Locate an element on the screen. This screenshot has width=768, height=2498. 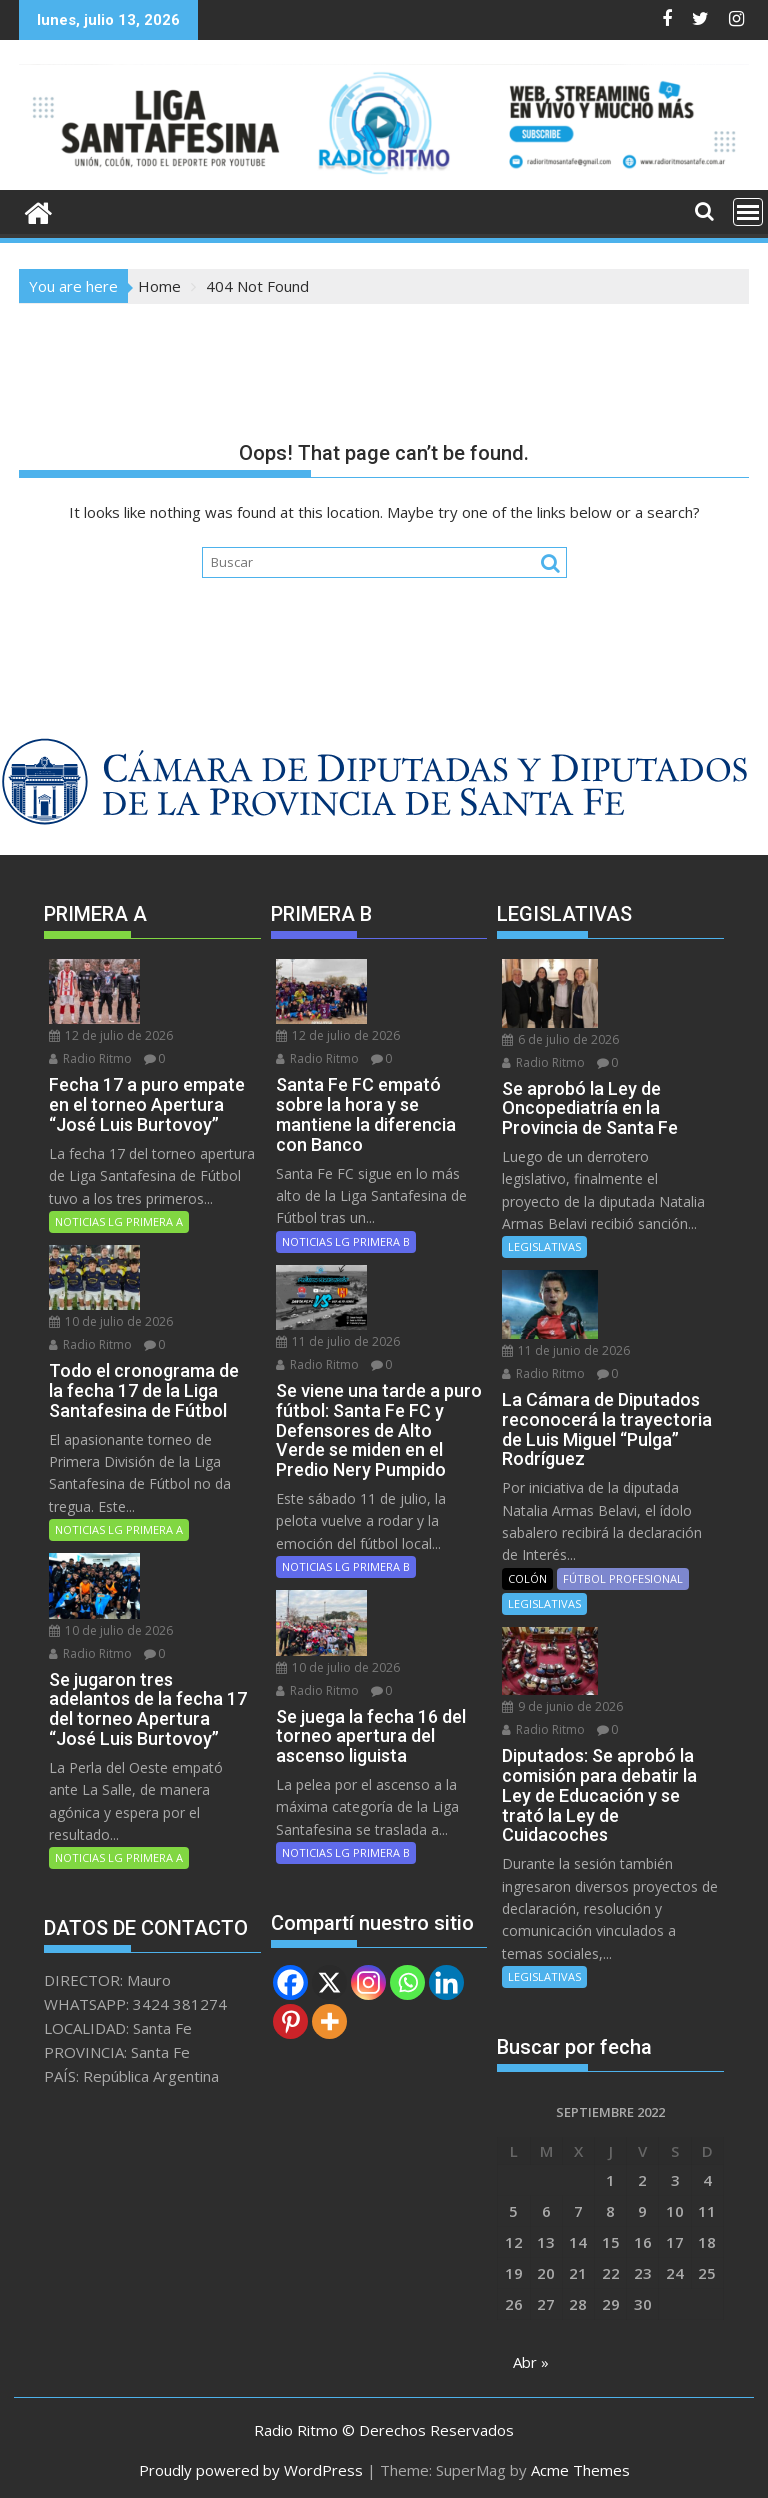
9 de junio de 2026 is located at coordinates (562, 1701).